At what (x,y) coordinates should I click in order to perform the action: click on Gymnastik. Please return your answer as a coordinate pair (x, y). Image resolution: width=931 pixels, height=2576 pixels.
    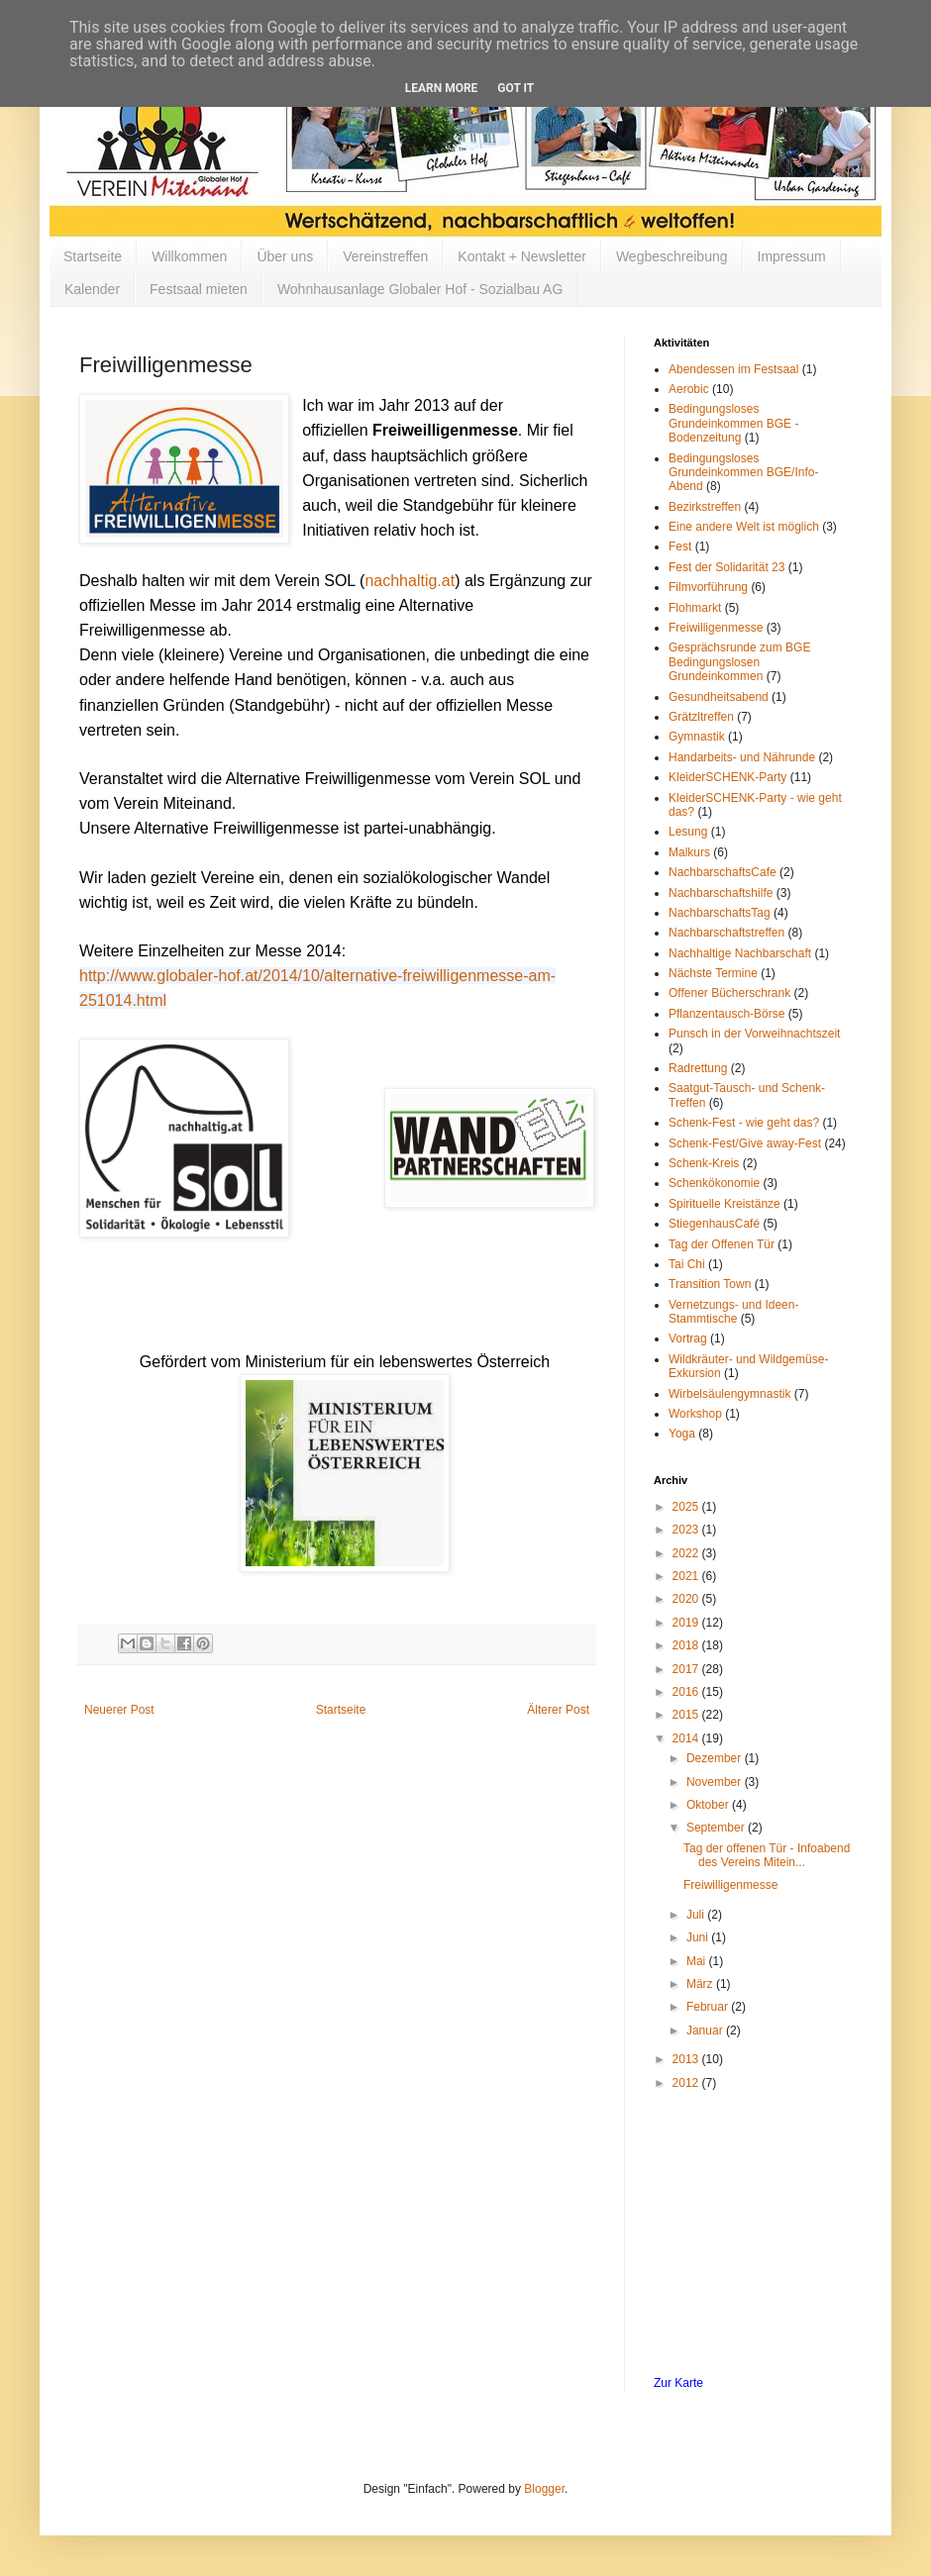
    Looking at the image, I should click on (697, 736).